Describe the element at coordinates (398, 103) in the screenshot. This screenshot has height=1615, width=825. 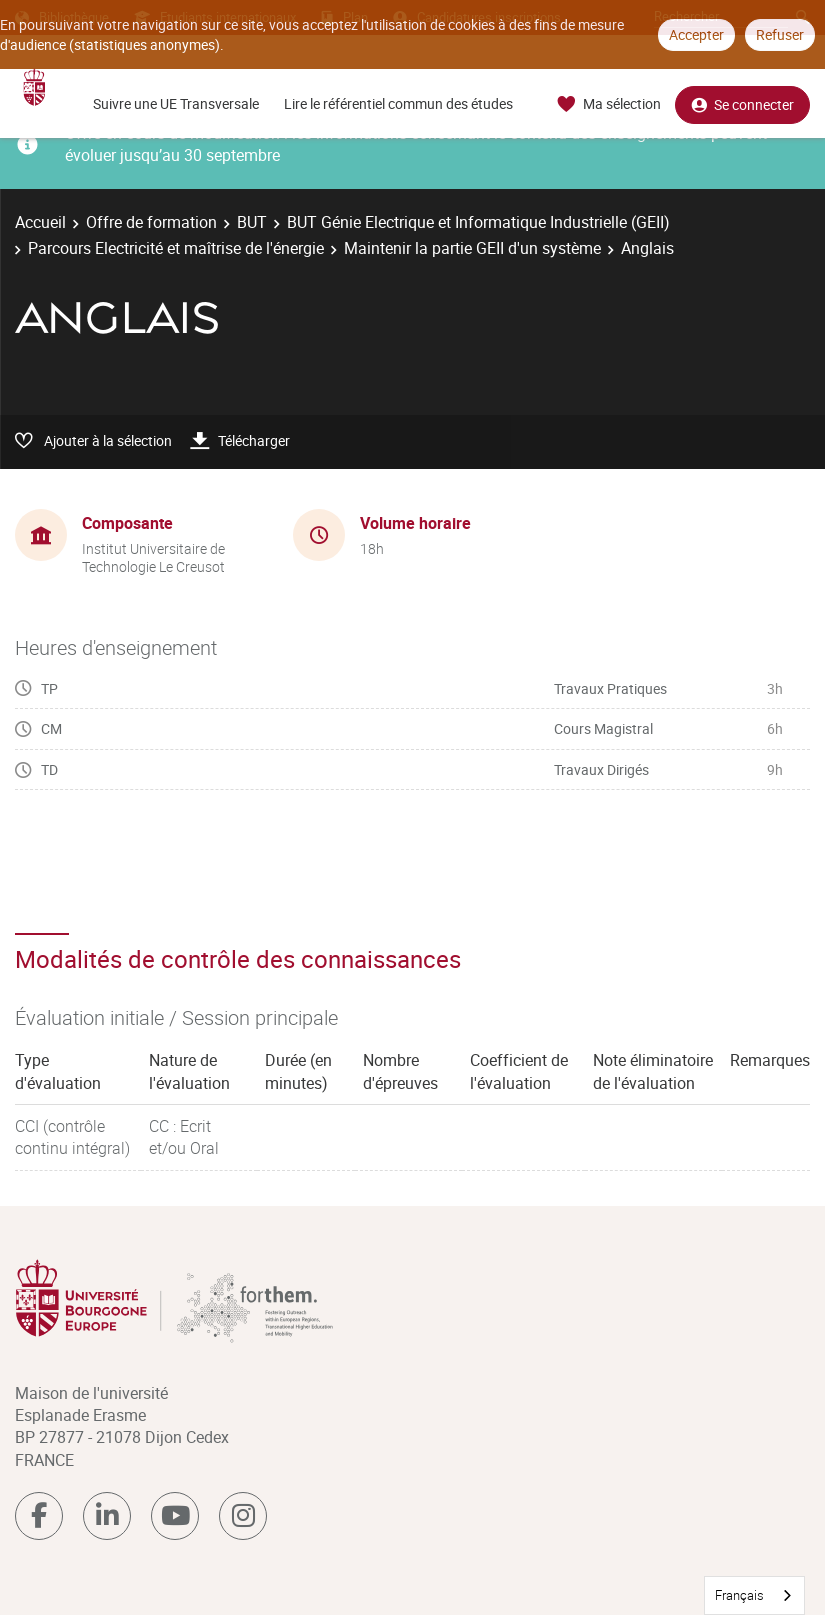
I see `Lire le référentiel commun des études` at that location.